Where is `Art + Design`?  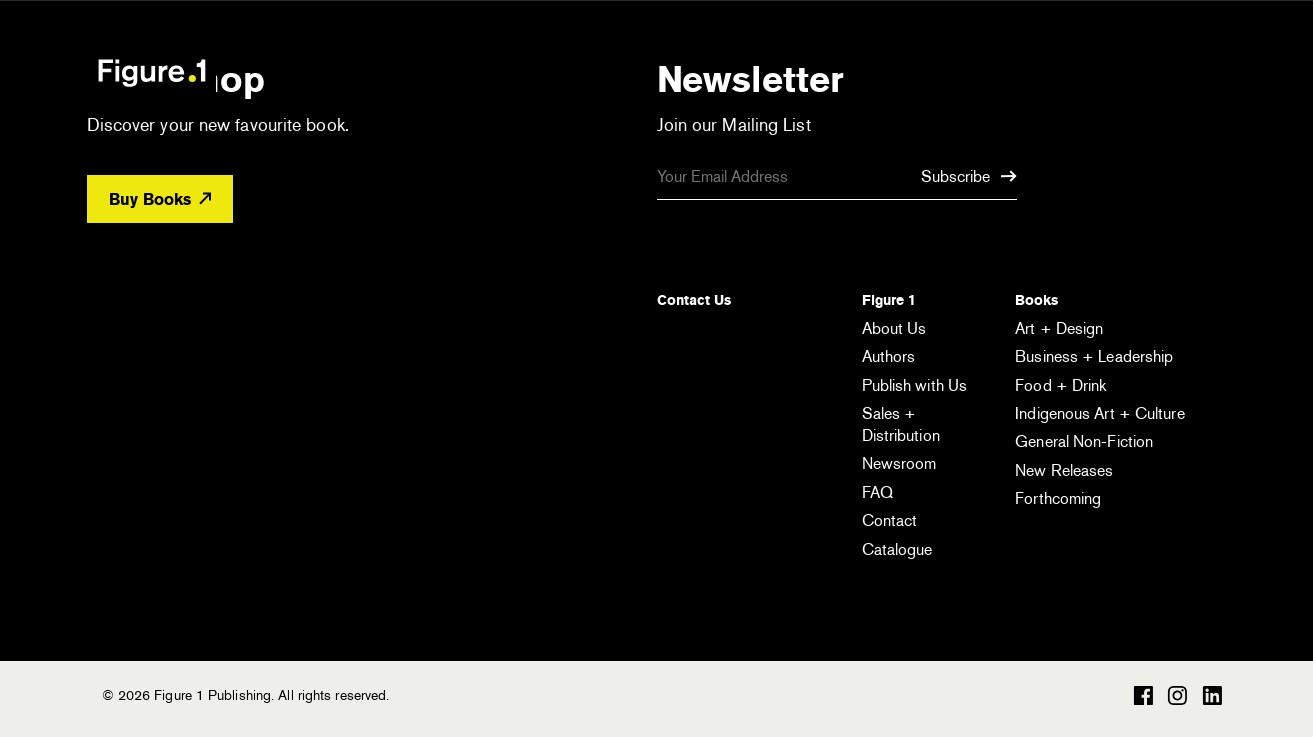
Art + Design is located at coordinates (1059, 328).